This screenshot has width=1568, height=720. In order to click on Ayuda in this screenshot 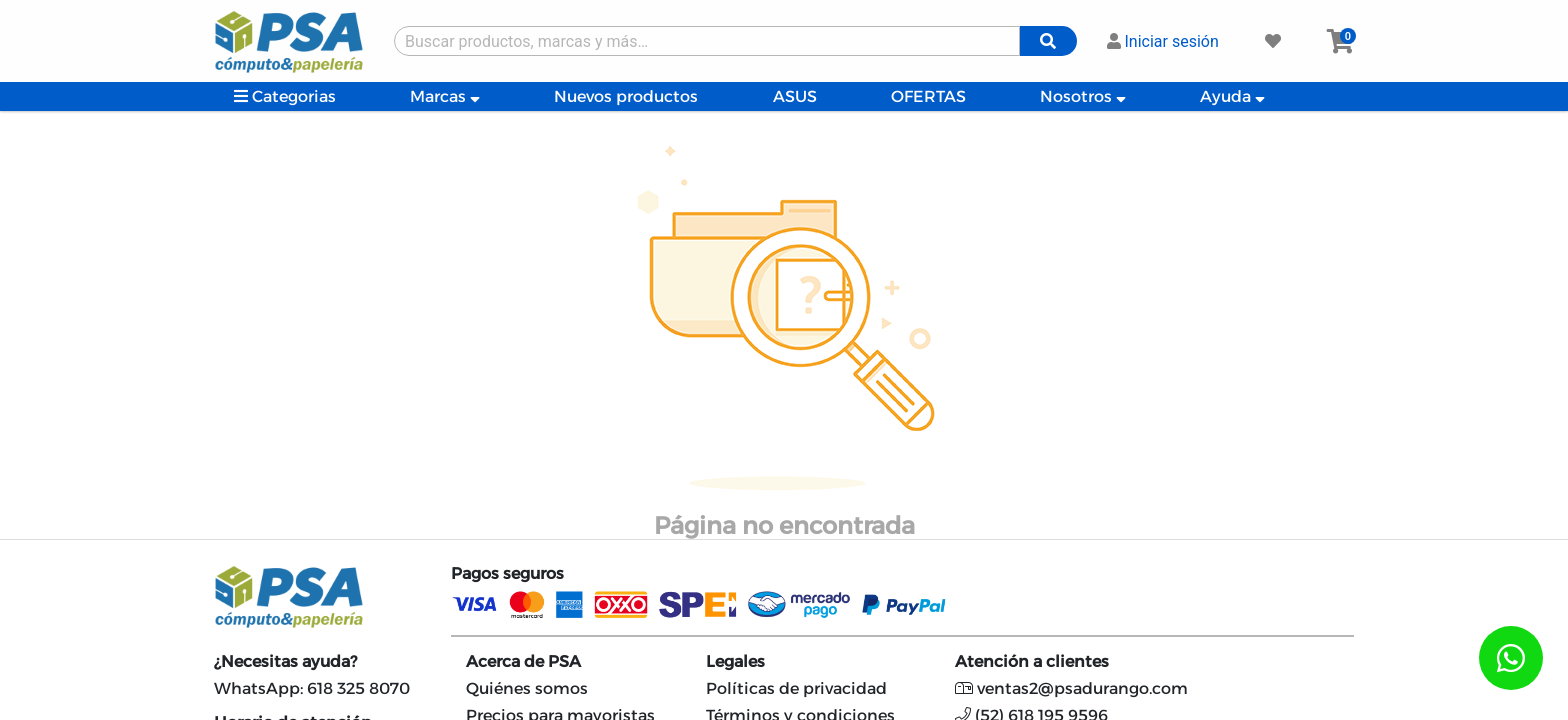, I will do `click(1232, 96)`.